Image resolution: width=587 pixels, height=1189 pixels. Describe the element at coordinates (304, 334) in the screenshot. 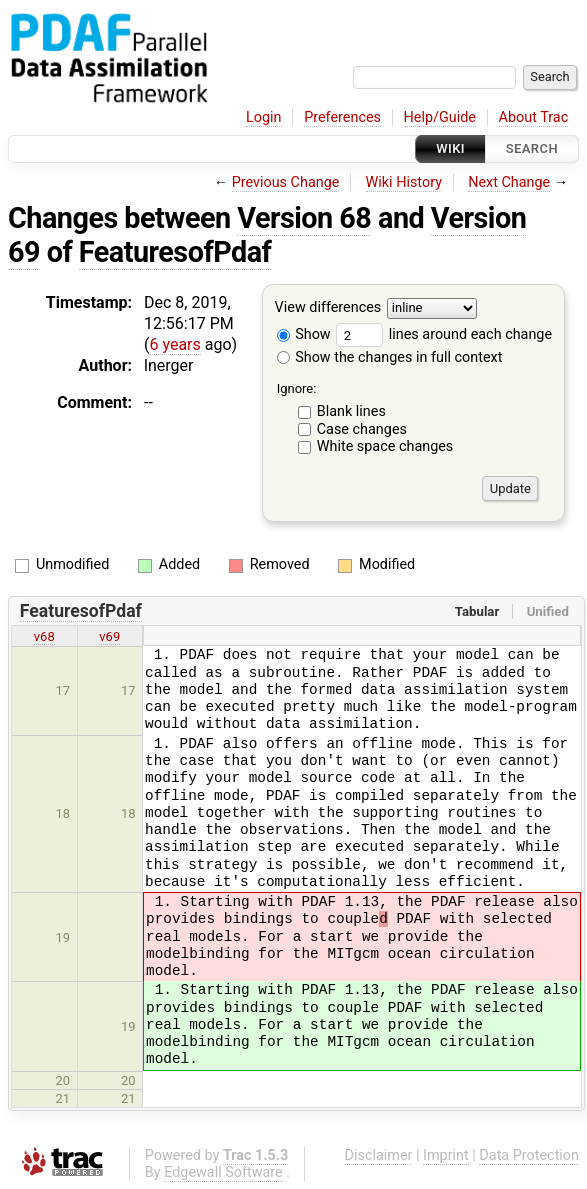

I see `Show` at that location.